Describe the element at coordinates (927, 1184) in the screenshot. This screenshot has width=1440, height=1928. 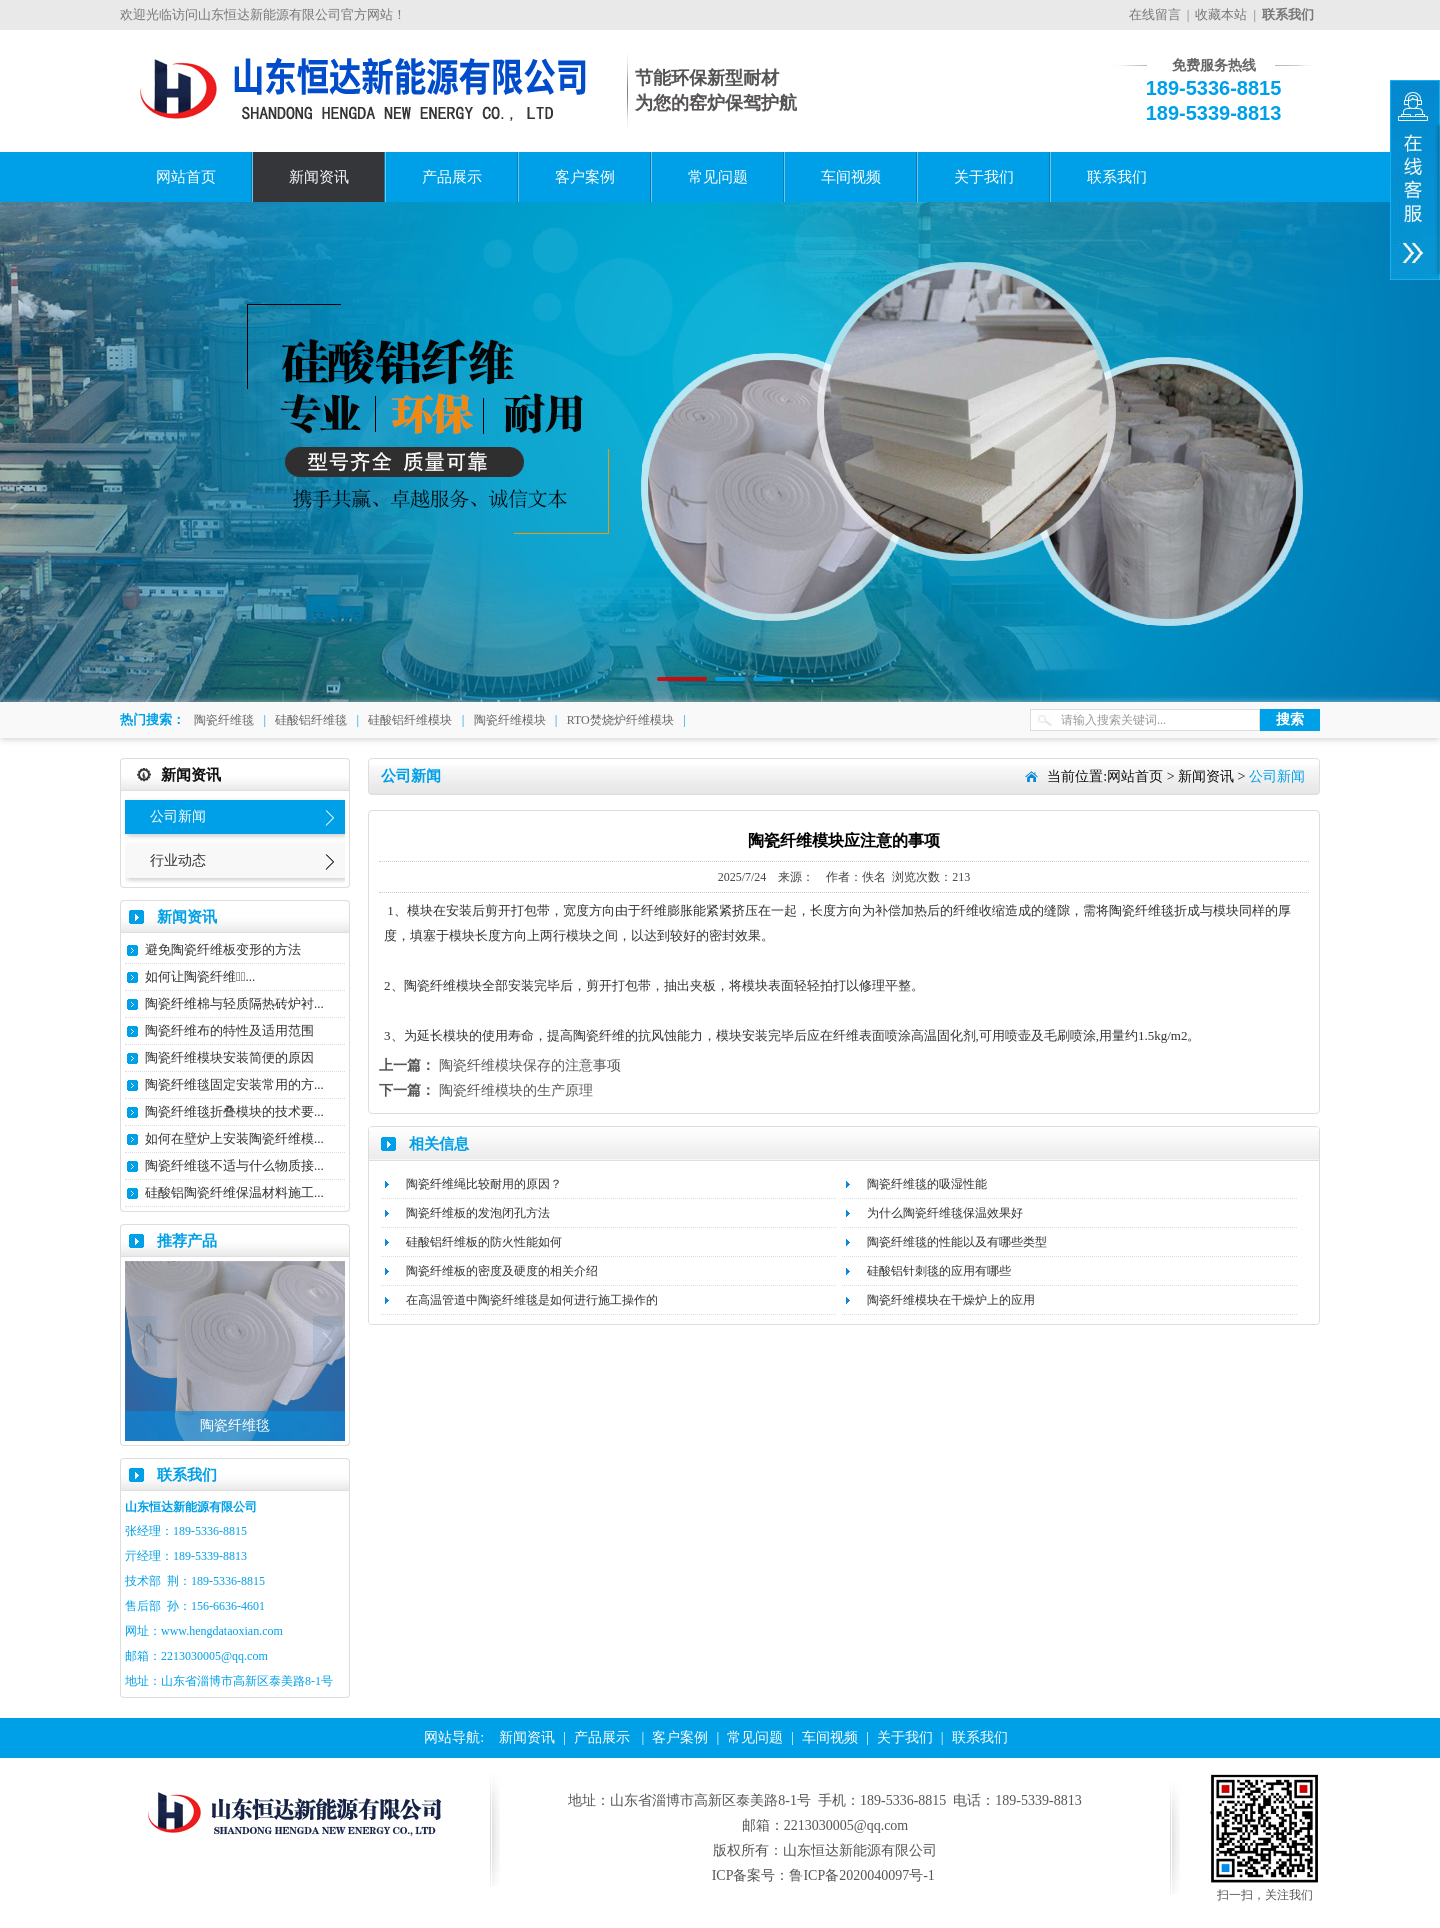
I see `陶瓷纤维毯的吸湿性能` at that location.